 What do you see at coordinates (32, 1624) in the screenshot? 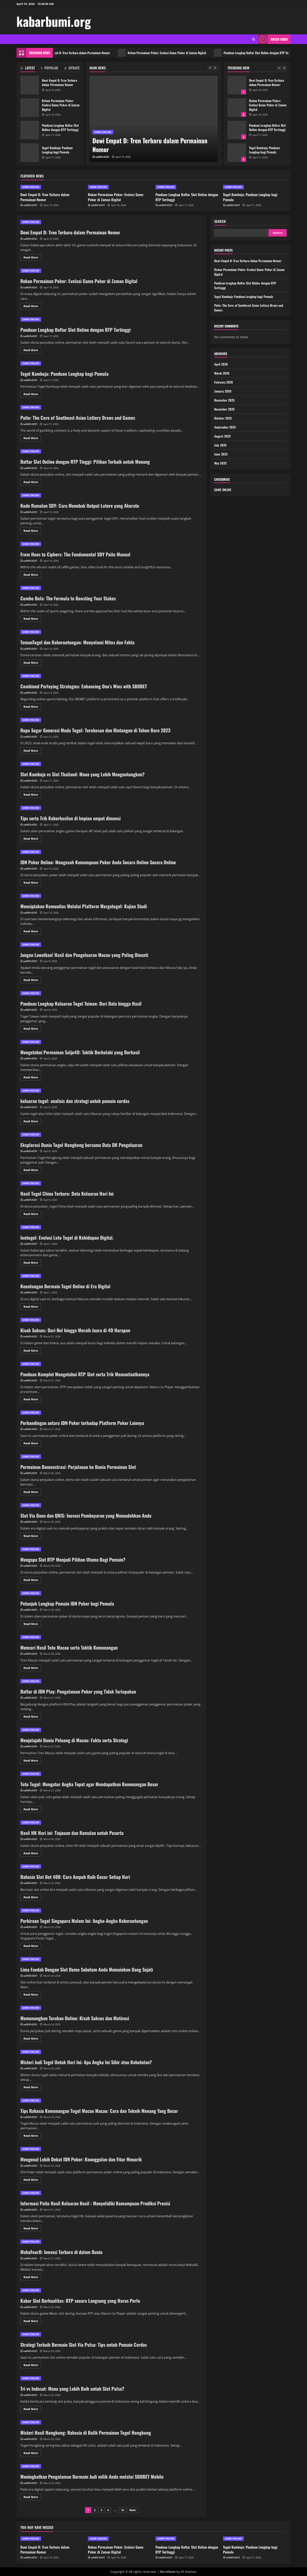
I see `Read More [Read more about Petunjuk Lengkap Pemain IDN Poker bagi Pemula]` at bounding box center [32, 1624].